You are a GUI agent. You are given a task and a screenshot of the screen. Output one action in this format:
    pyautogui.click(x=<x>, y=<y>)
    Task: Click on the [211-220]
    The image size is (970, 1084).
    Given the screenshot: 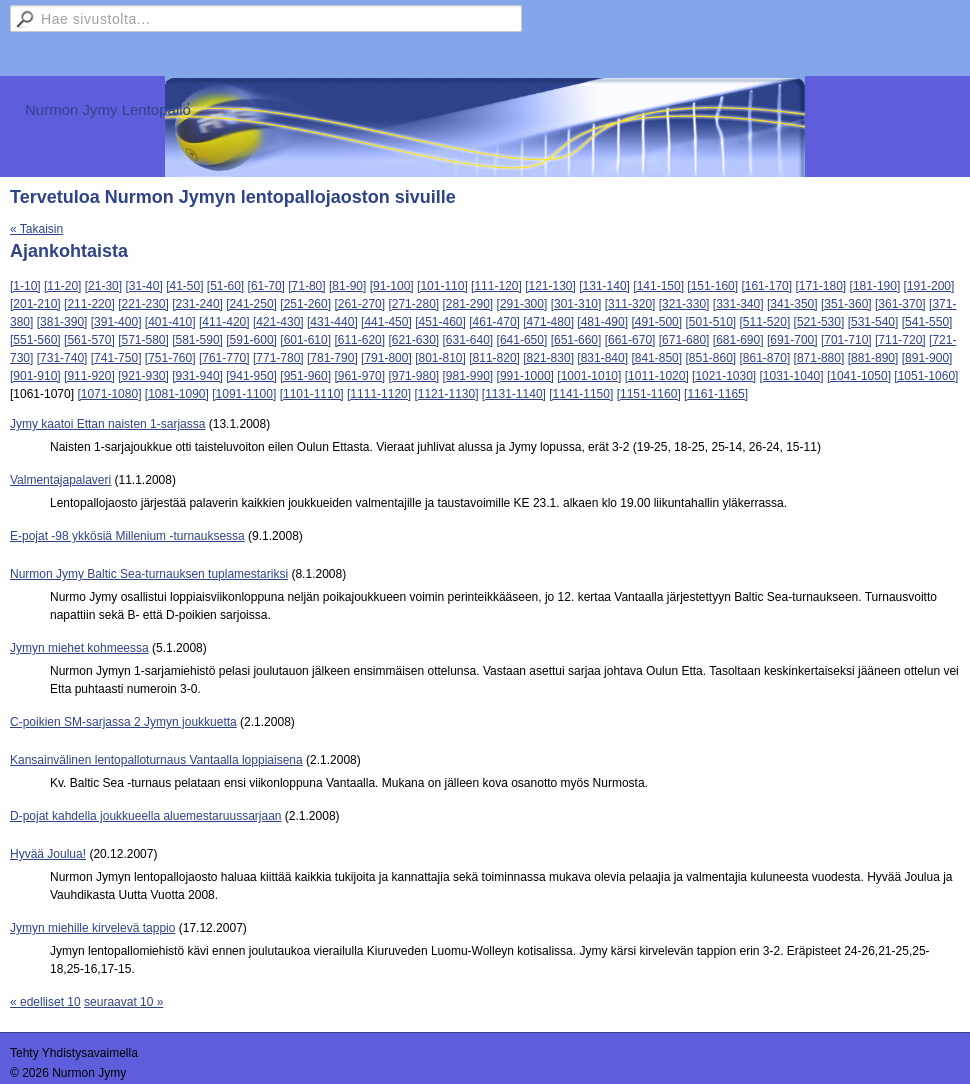 What is the action you would take?
    pyautogui.click(x=89, y=304)
    